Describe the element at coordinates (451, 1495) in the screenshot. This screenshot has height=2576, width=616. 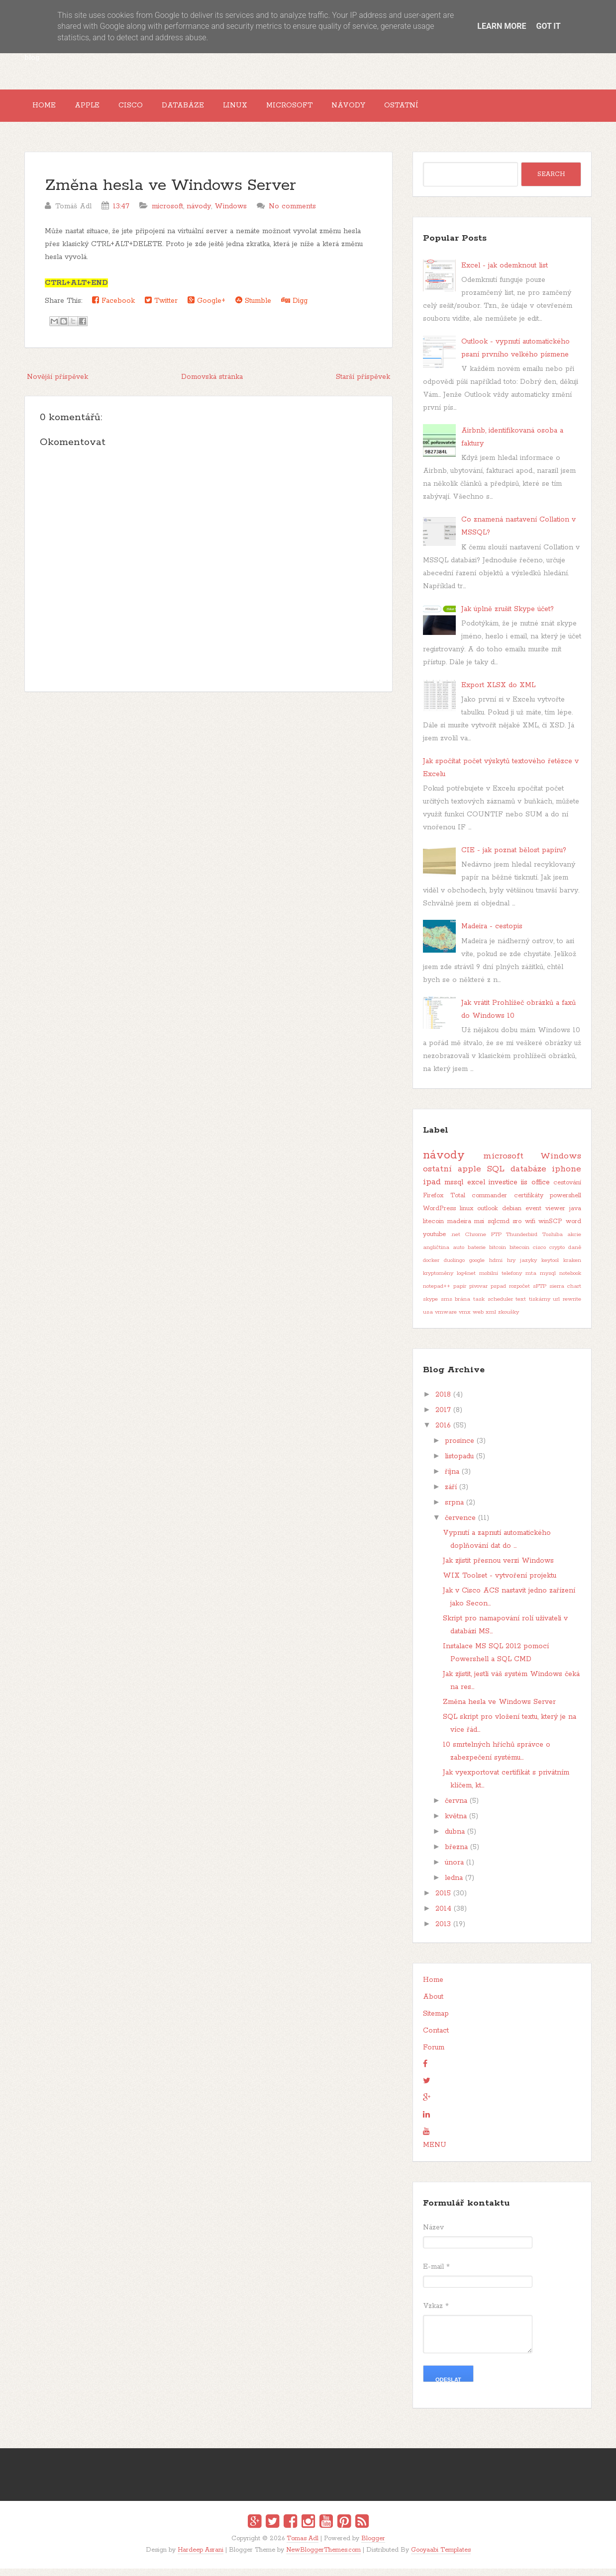
I see `září` at that location.